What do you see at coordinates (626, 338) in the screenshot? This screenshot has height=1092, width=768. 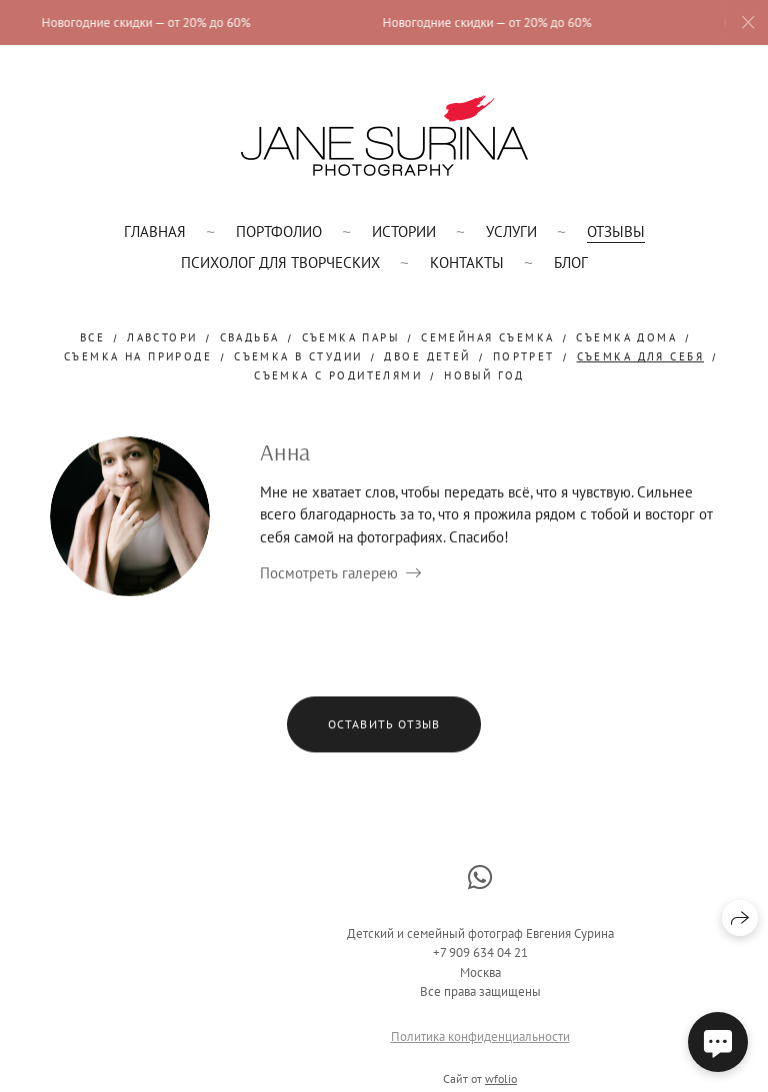 I see `съемка дома` at bounding box center [626, 338].